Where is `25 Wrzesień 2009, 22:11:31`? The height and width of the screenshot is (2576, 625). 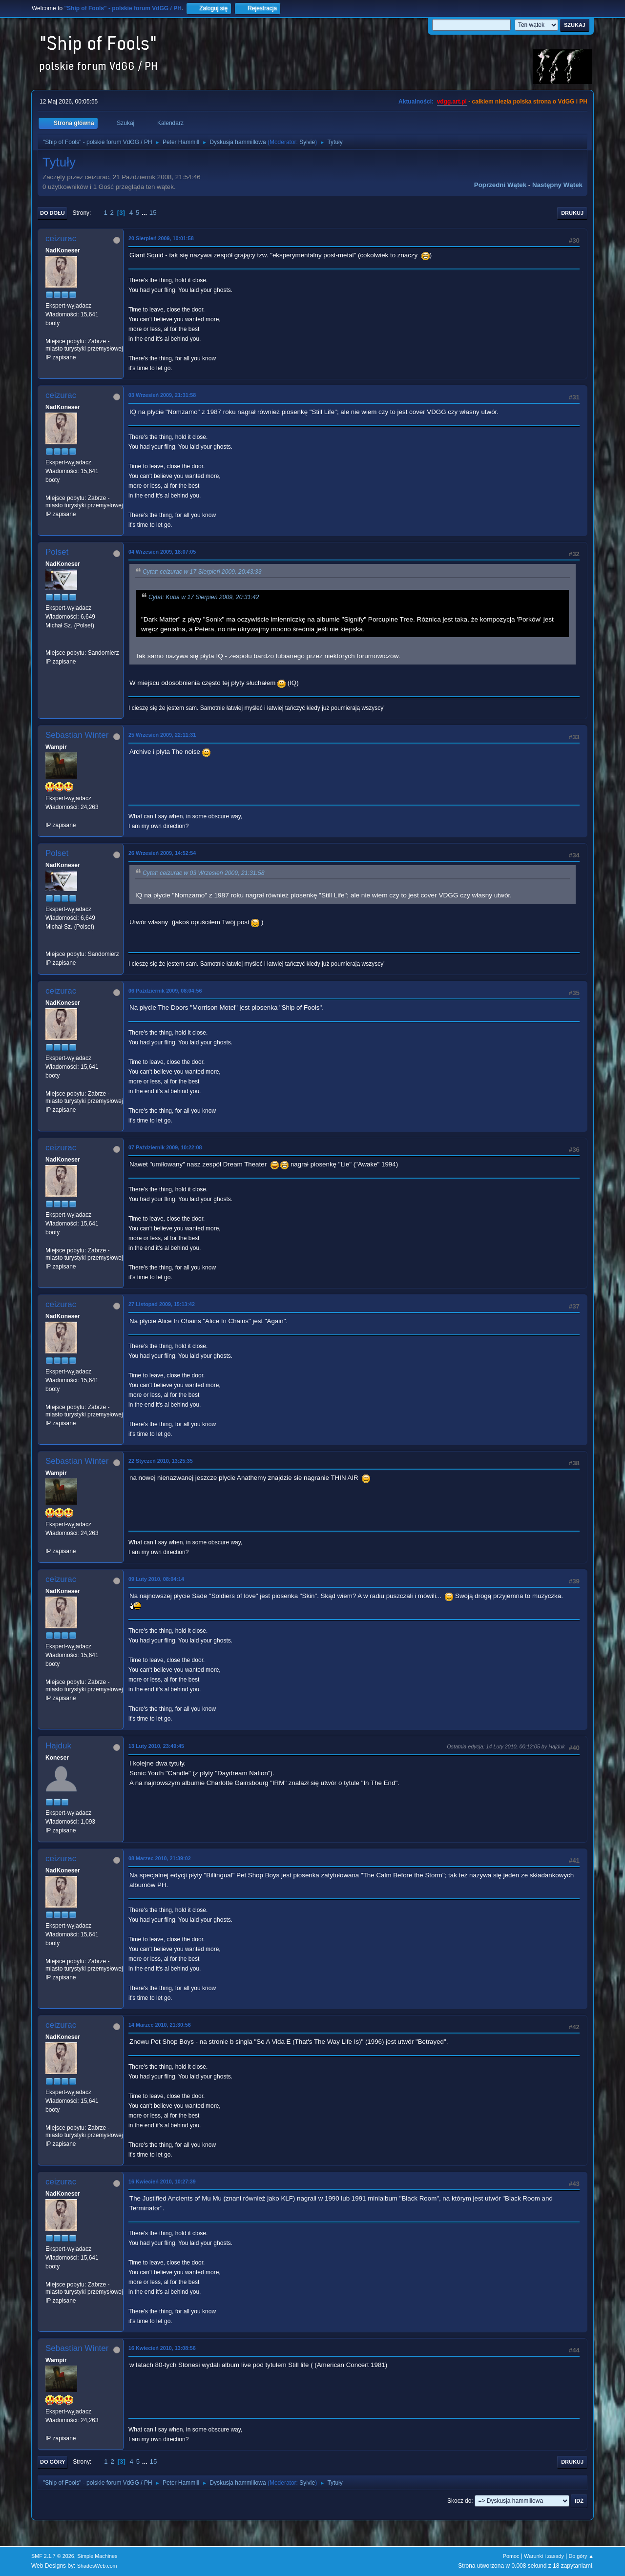 25 Wrzesień 2009, 22:11:31 is located at coordinates (162, 735).